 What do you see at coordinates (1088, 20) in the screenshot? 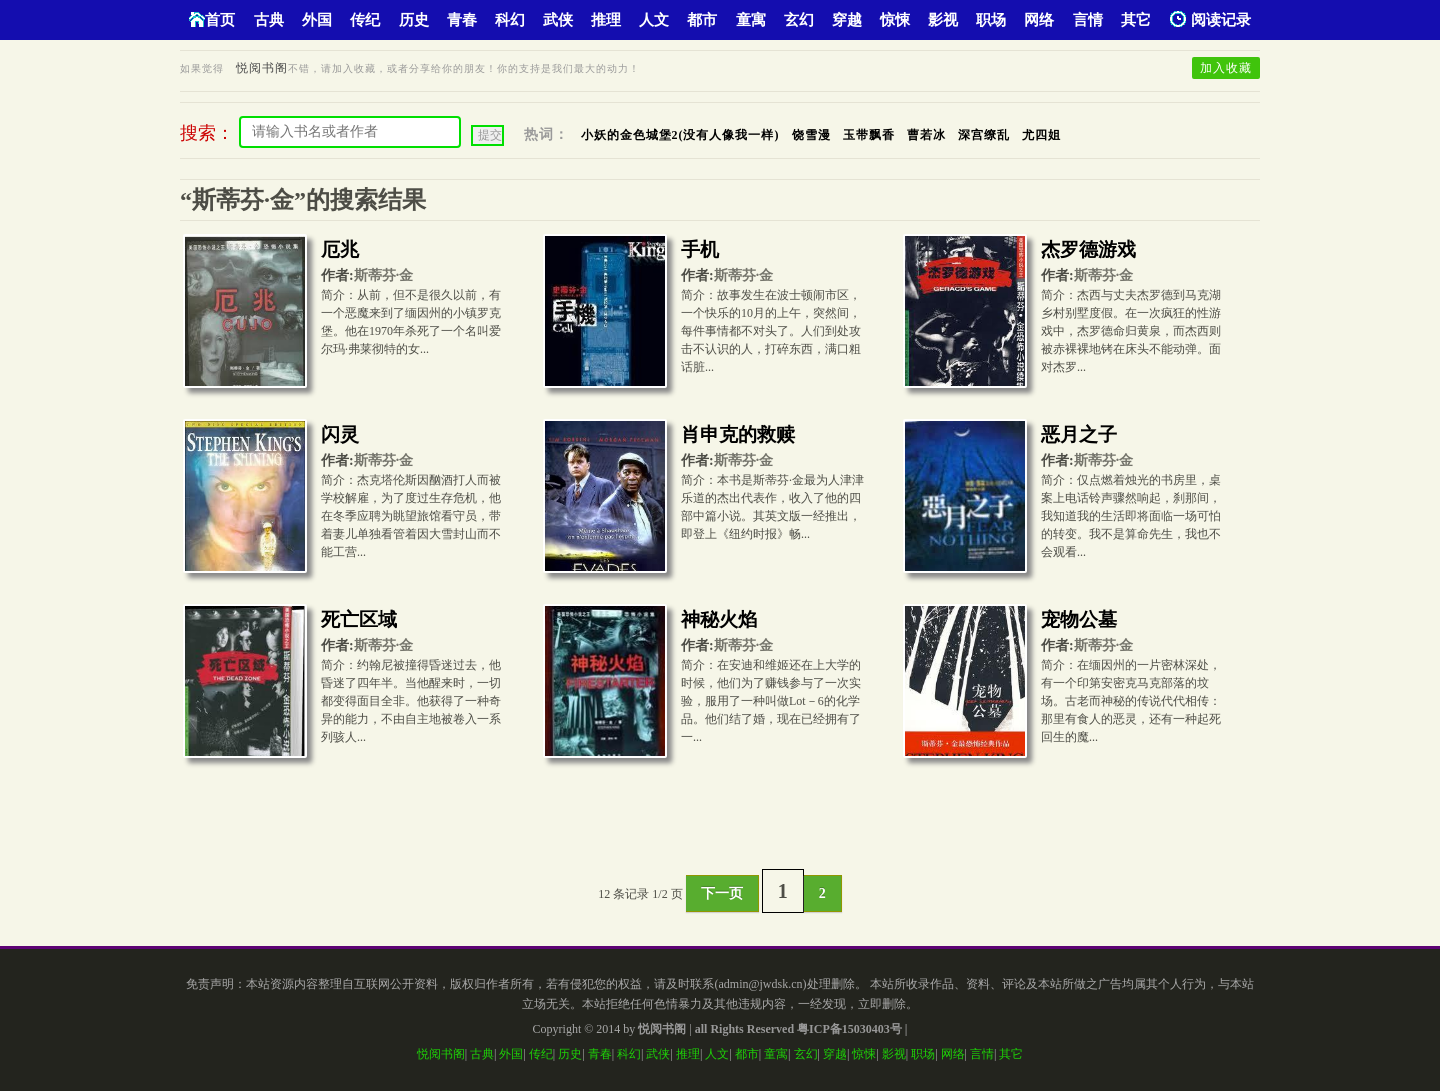
I see `言情` at bounding box center [1088, 20].